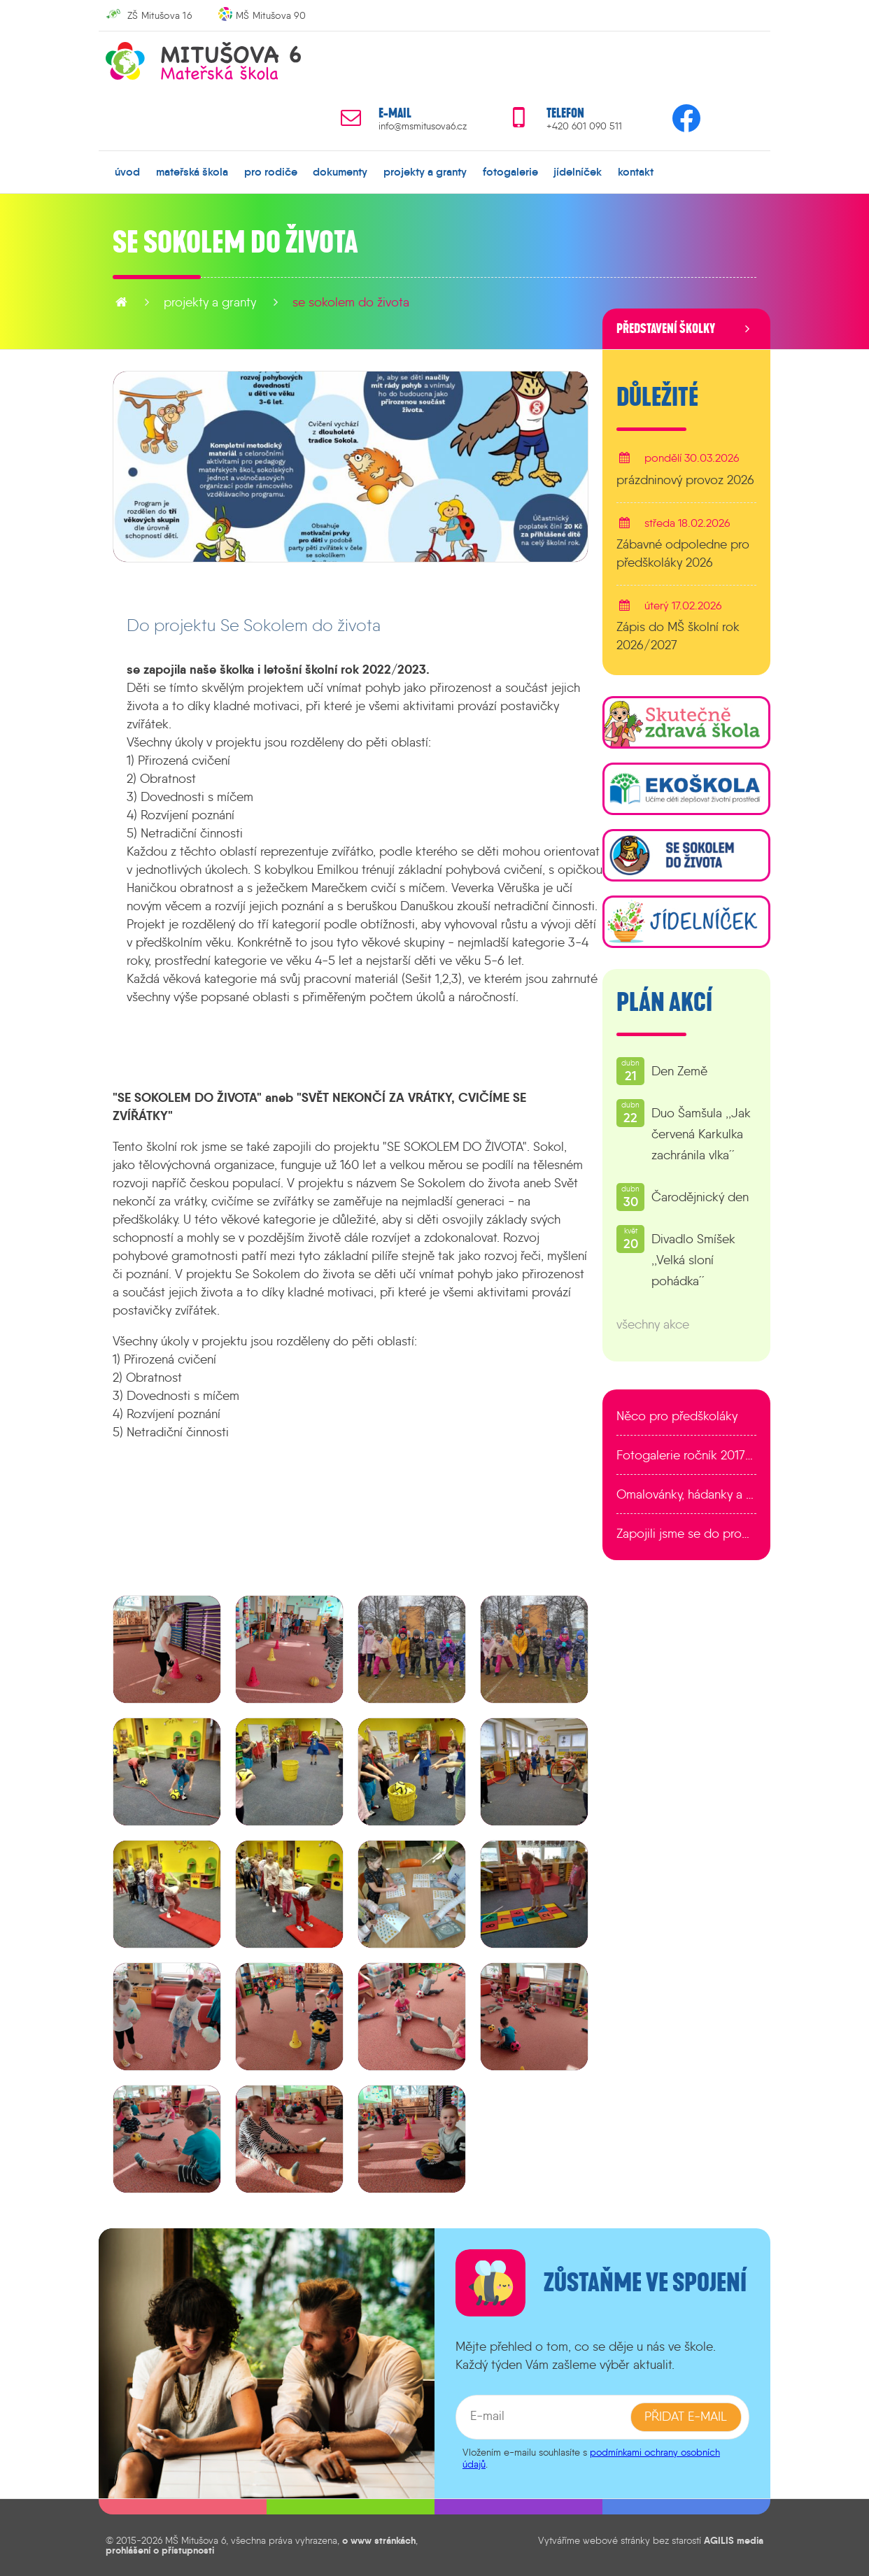  Describe the element at coordinates (270, 171) in the screenshot. I see `pro rodiče` at that location.